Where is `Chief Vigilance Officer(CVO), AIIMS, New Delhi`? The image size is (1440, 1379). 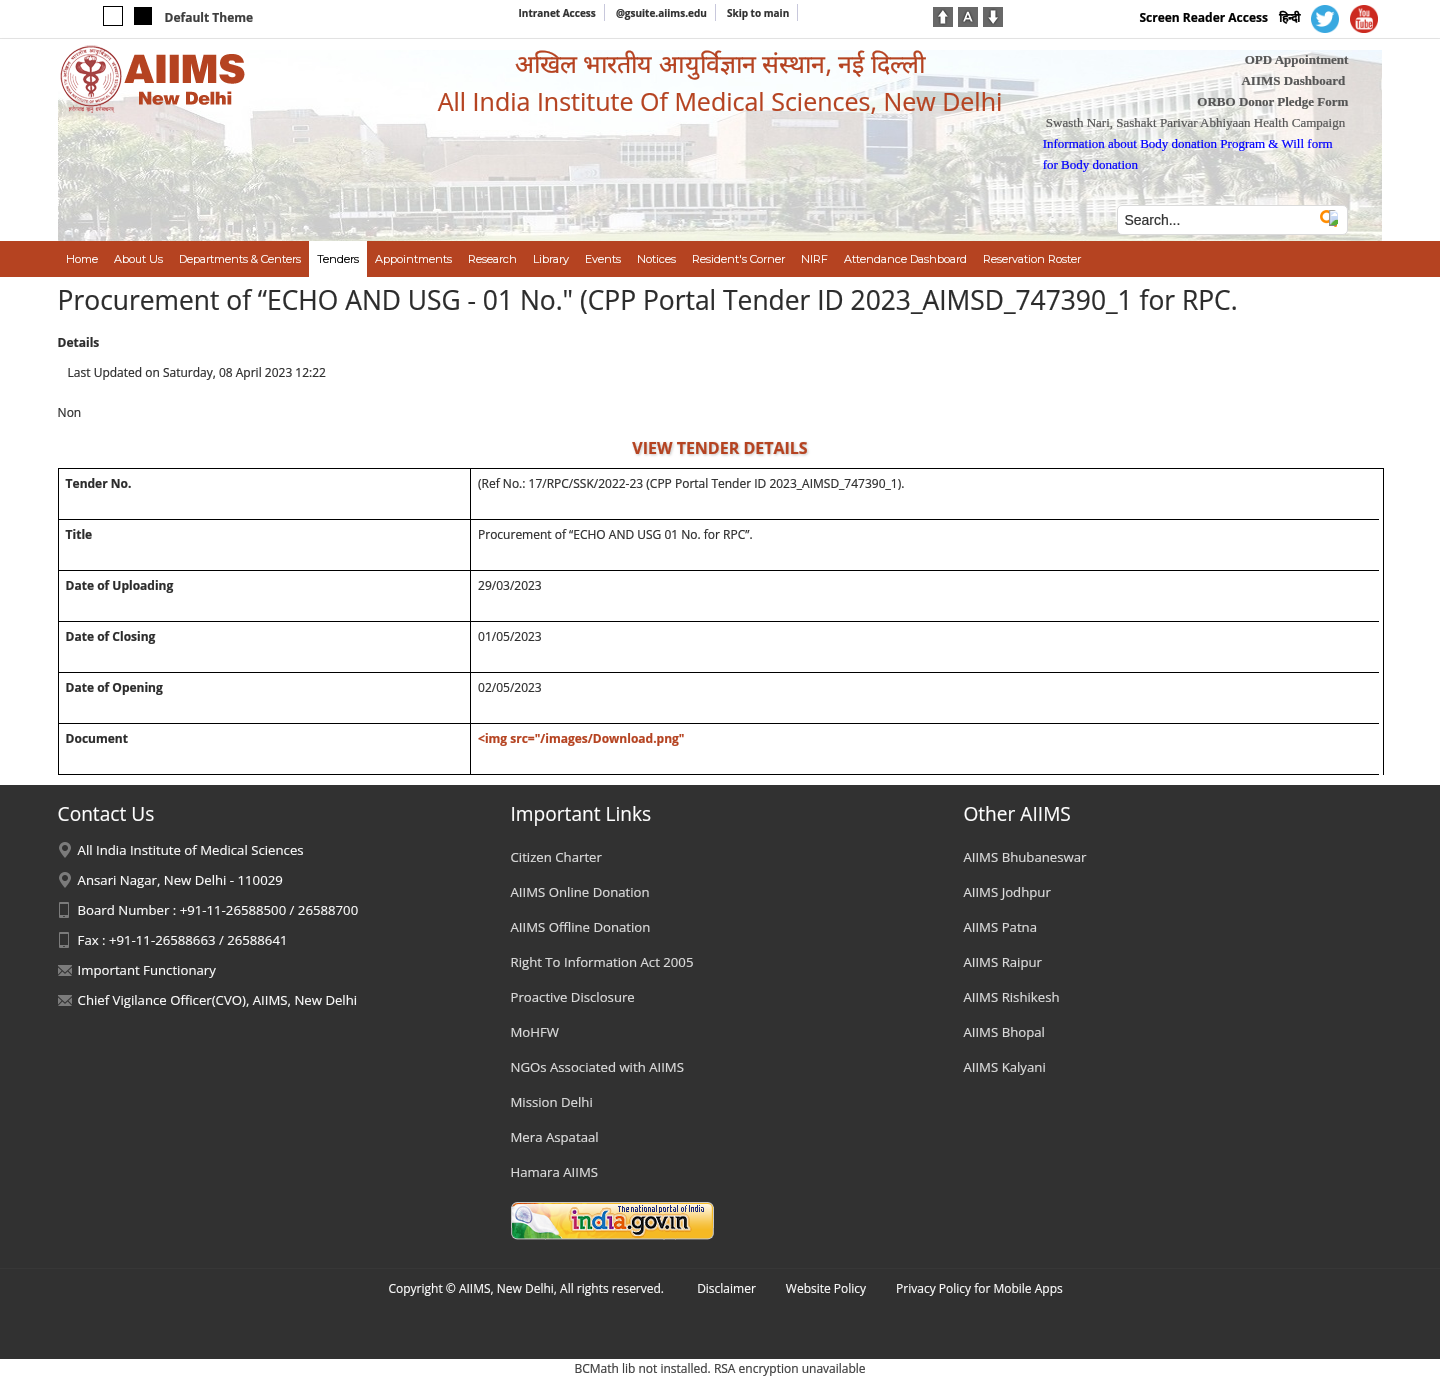
Chief Vigilance Officer(CVO), AIIMS, New Delhi is located at coordinates (218, 1000).